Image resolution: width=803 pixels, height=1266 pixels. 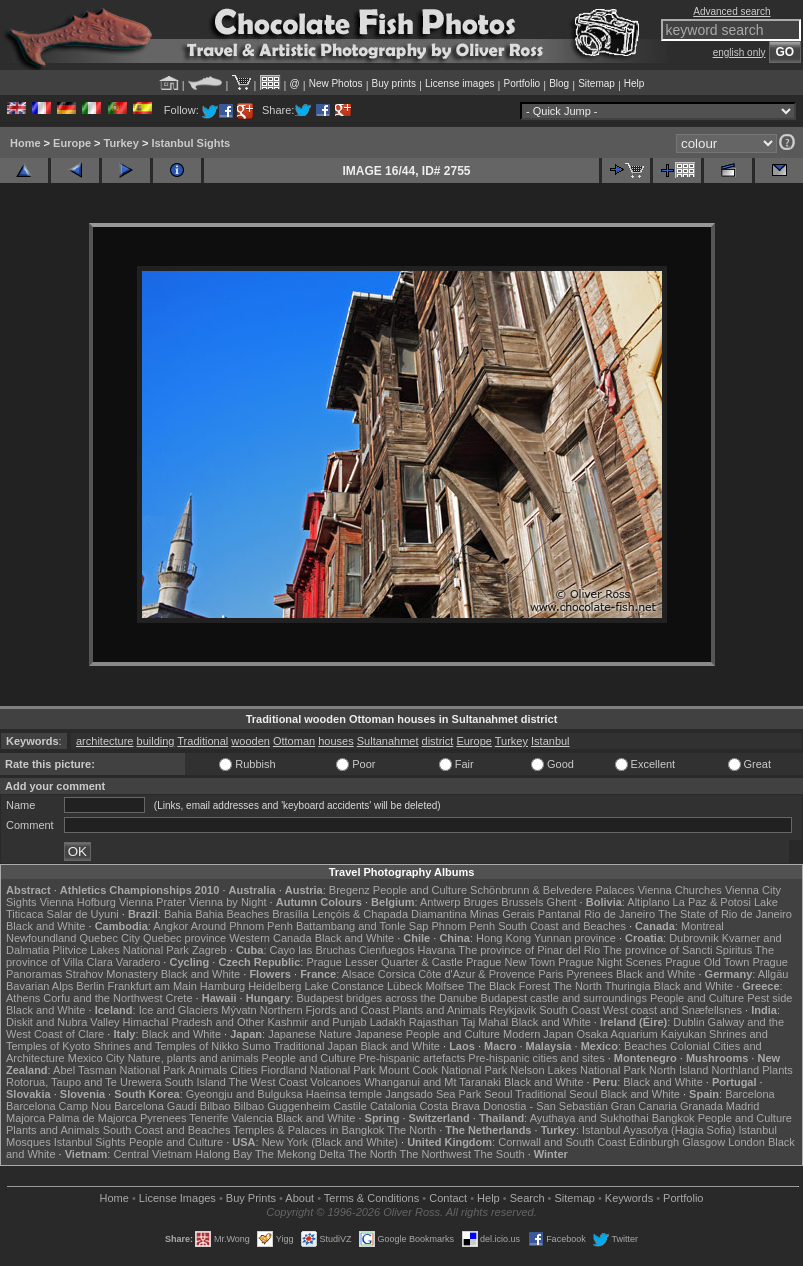 I want to click on Traditional Seoul, so click(x=556, y=1094).